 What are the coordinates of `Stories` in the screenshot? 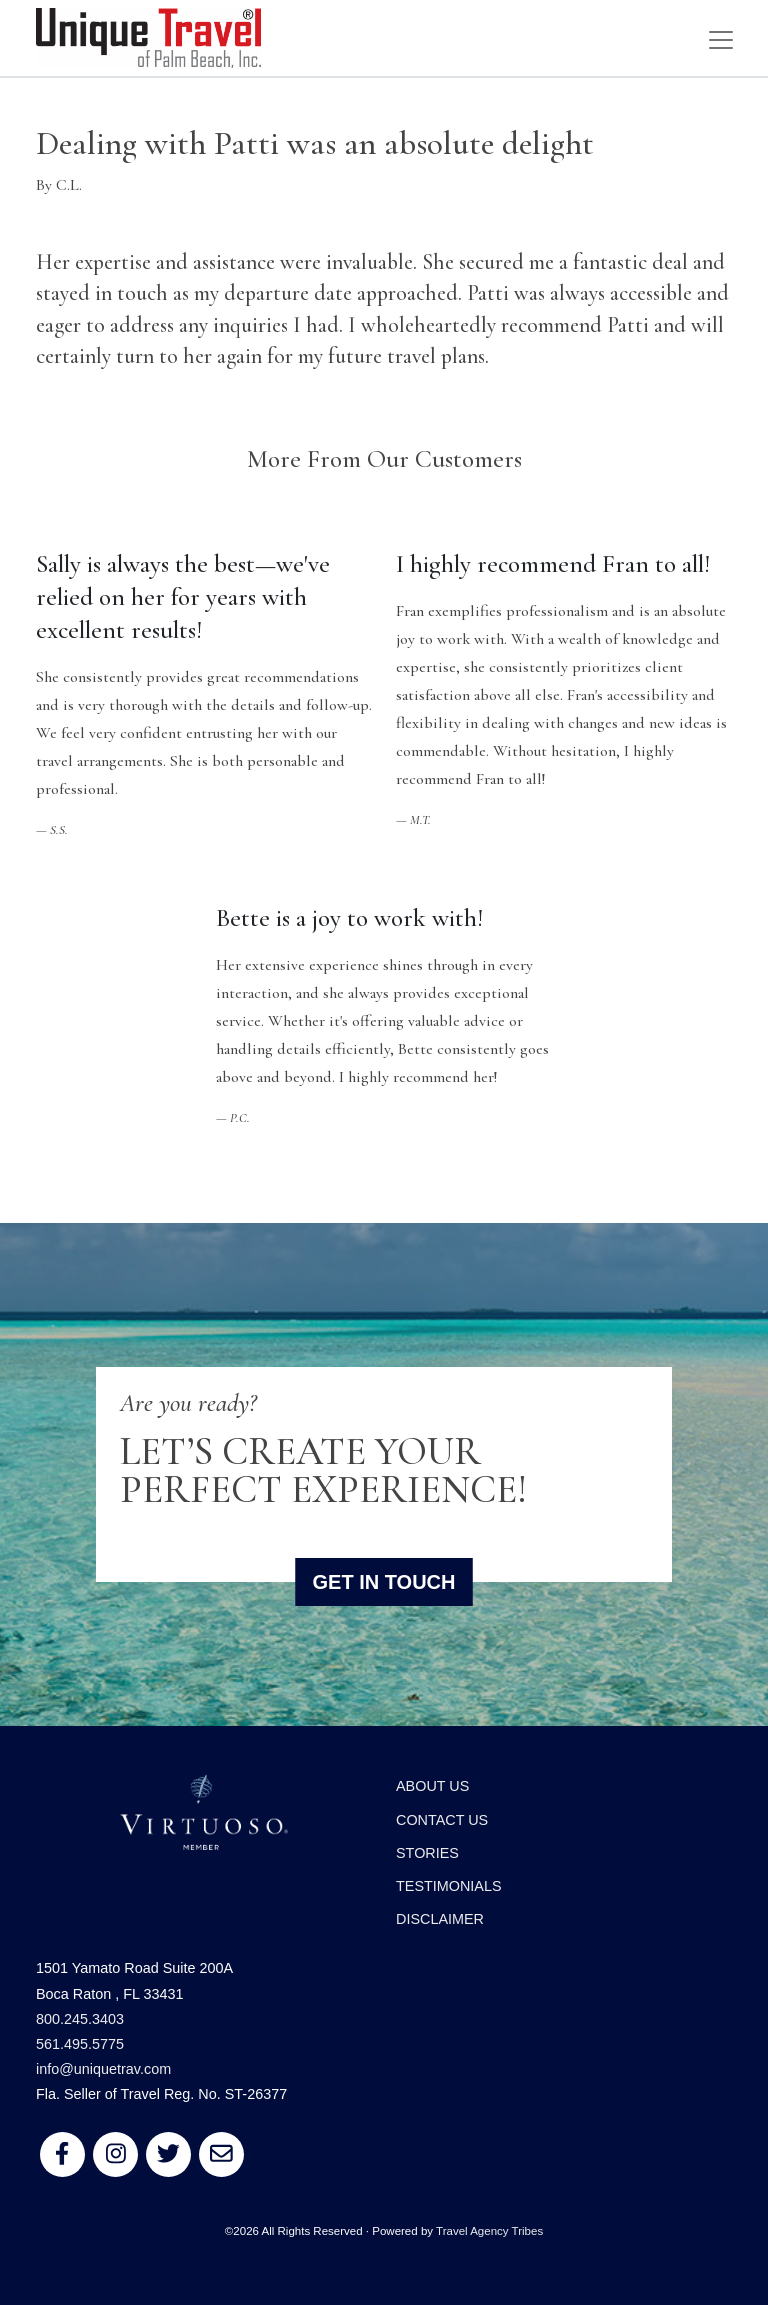 It's located at (427, 1853).